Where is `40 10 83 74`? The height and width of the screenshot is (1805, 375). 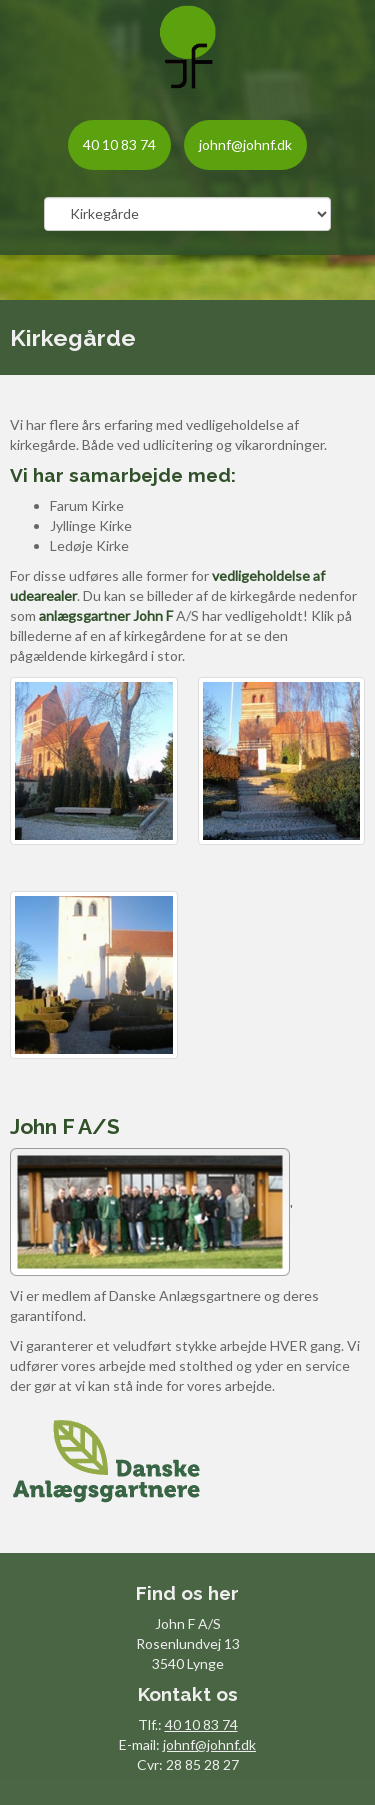
40 10 83 74 is located at coordinates (119, 144).